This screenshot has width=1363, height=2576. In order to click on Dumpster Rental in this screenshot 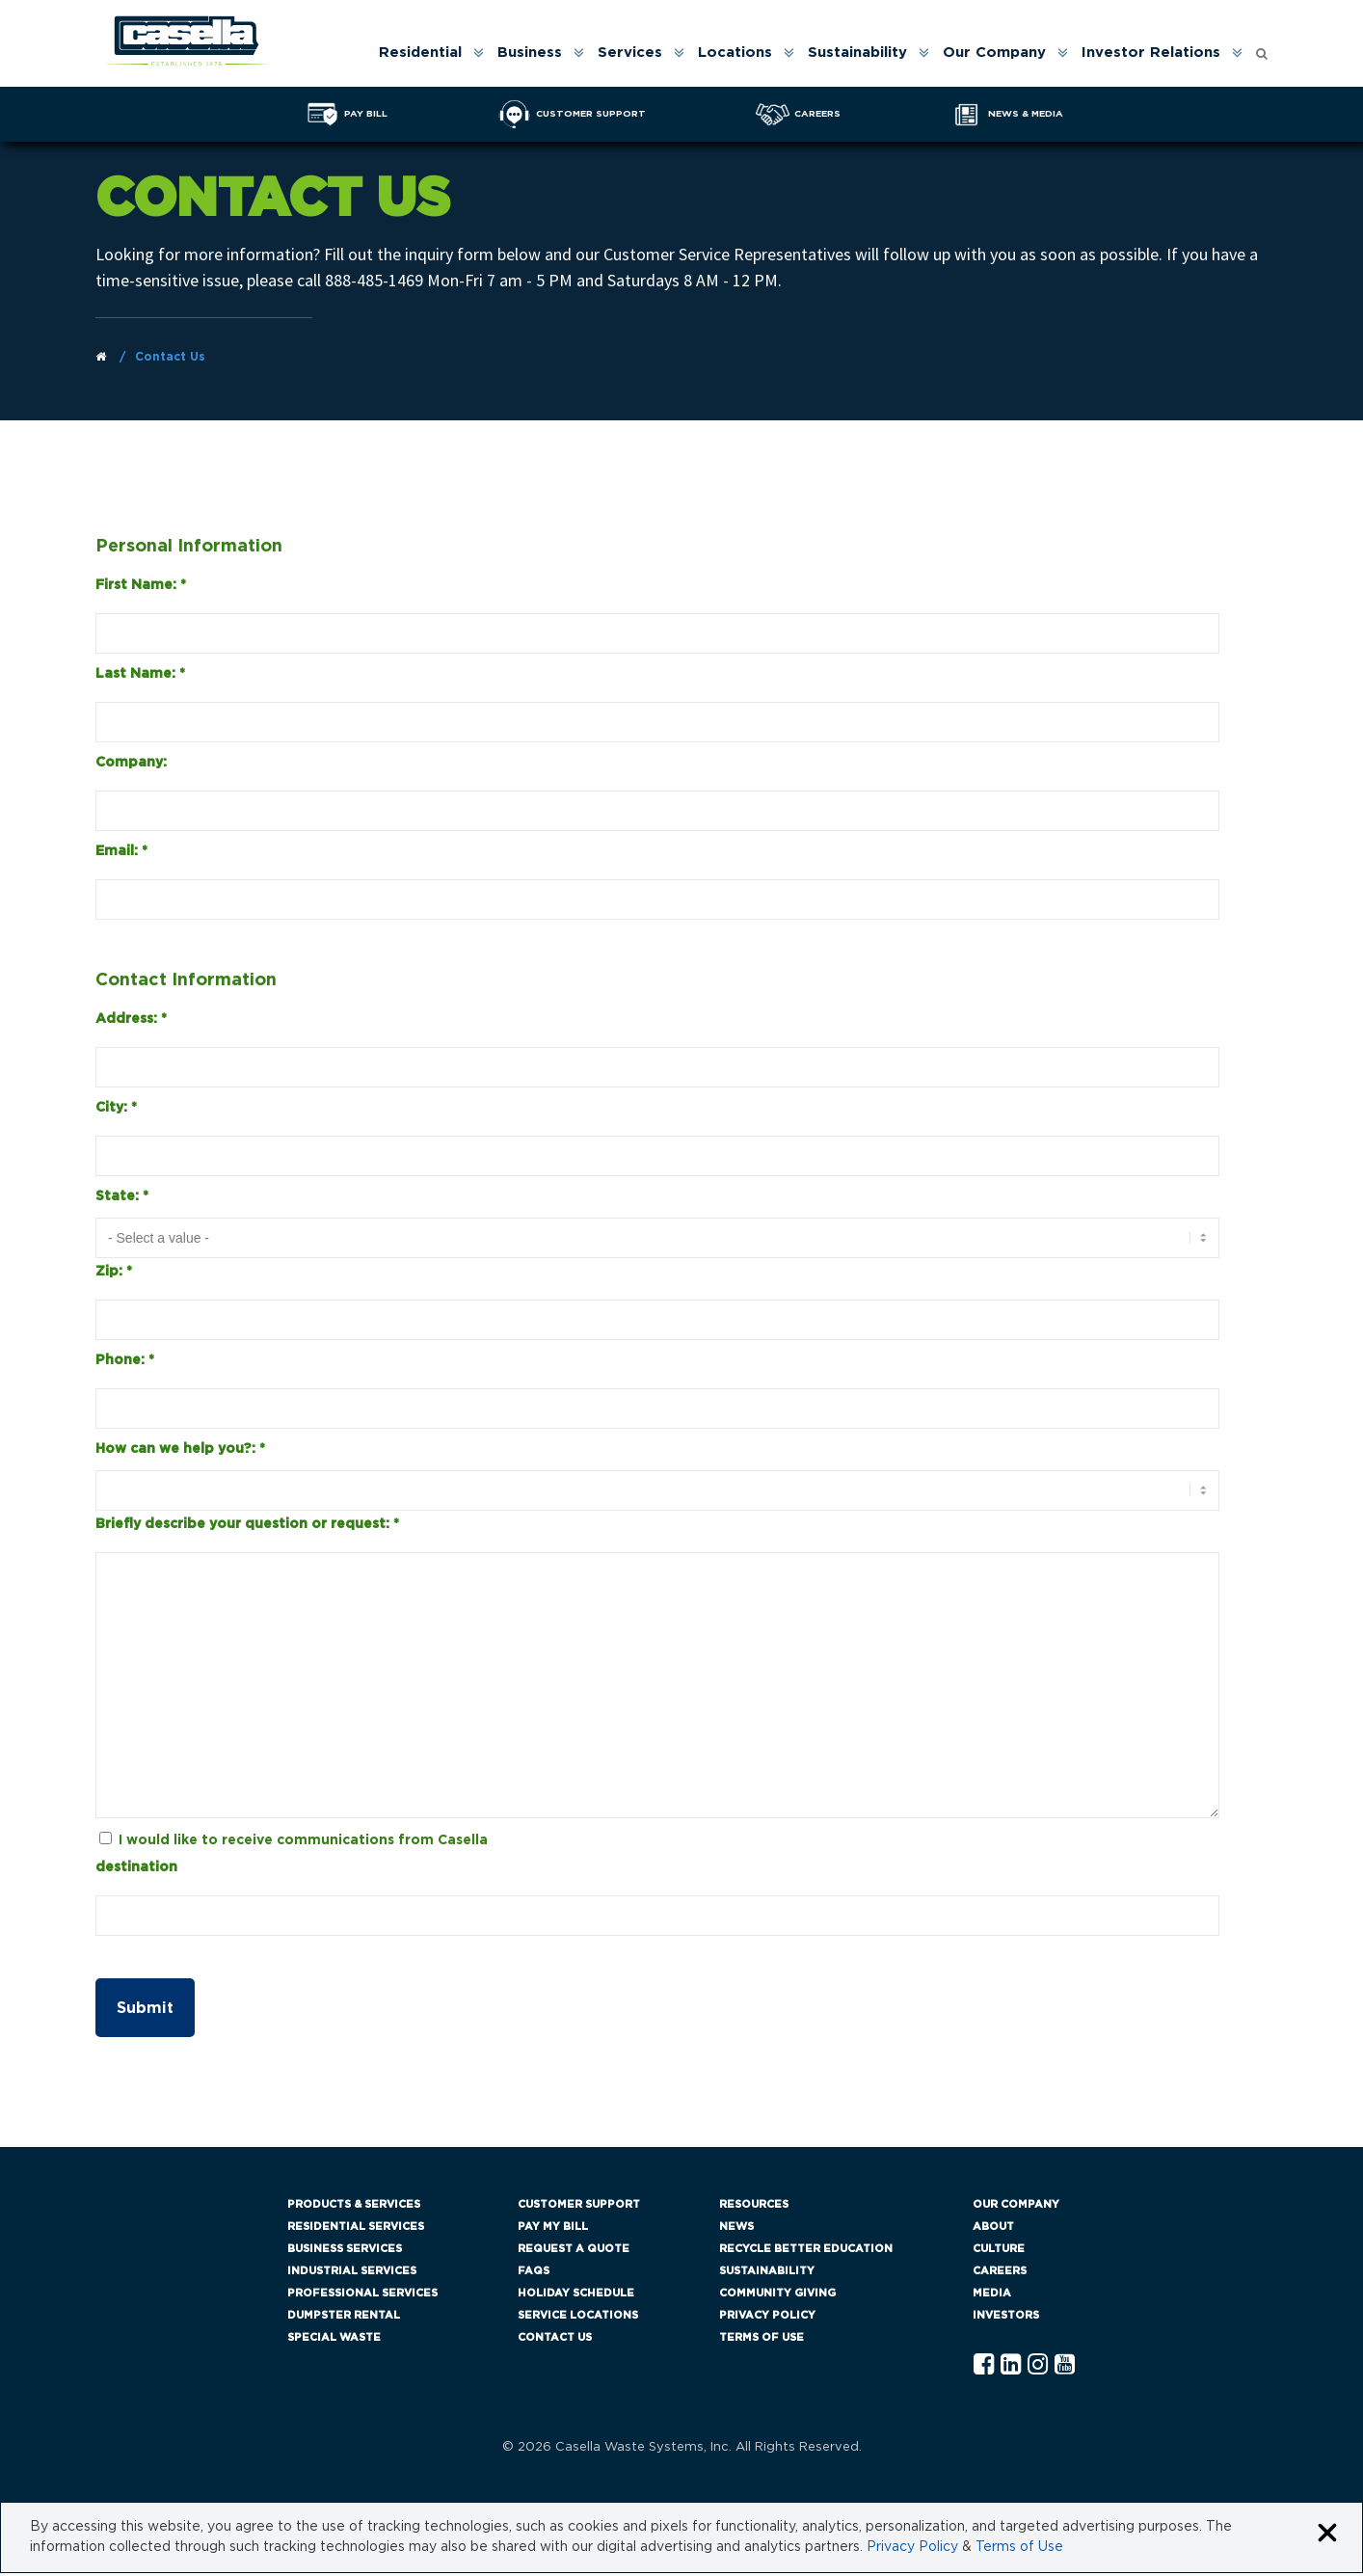, I will do `click(343, 2318)`.